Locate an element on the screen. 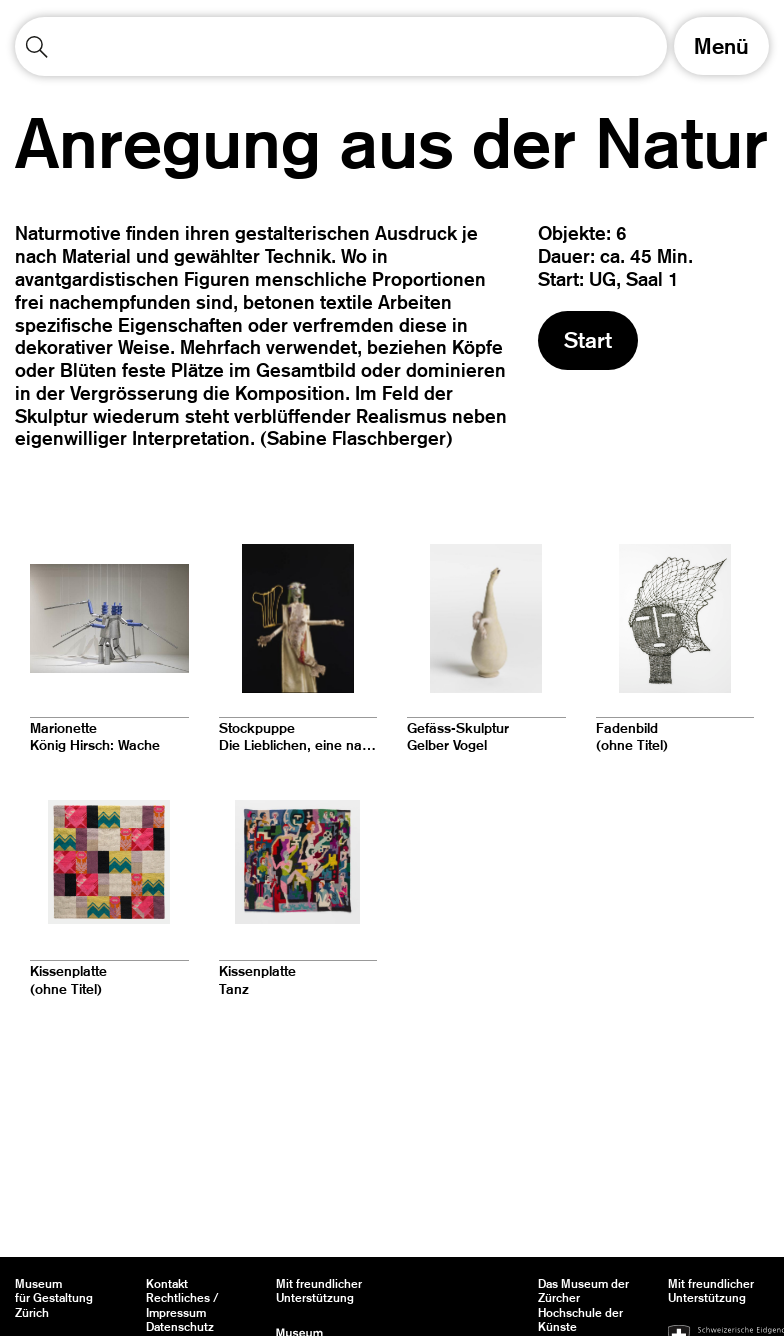  Kontakt is located at coordinates (167, 1284).